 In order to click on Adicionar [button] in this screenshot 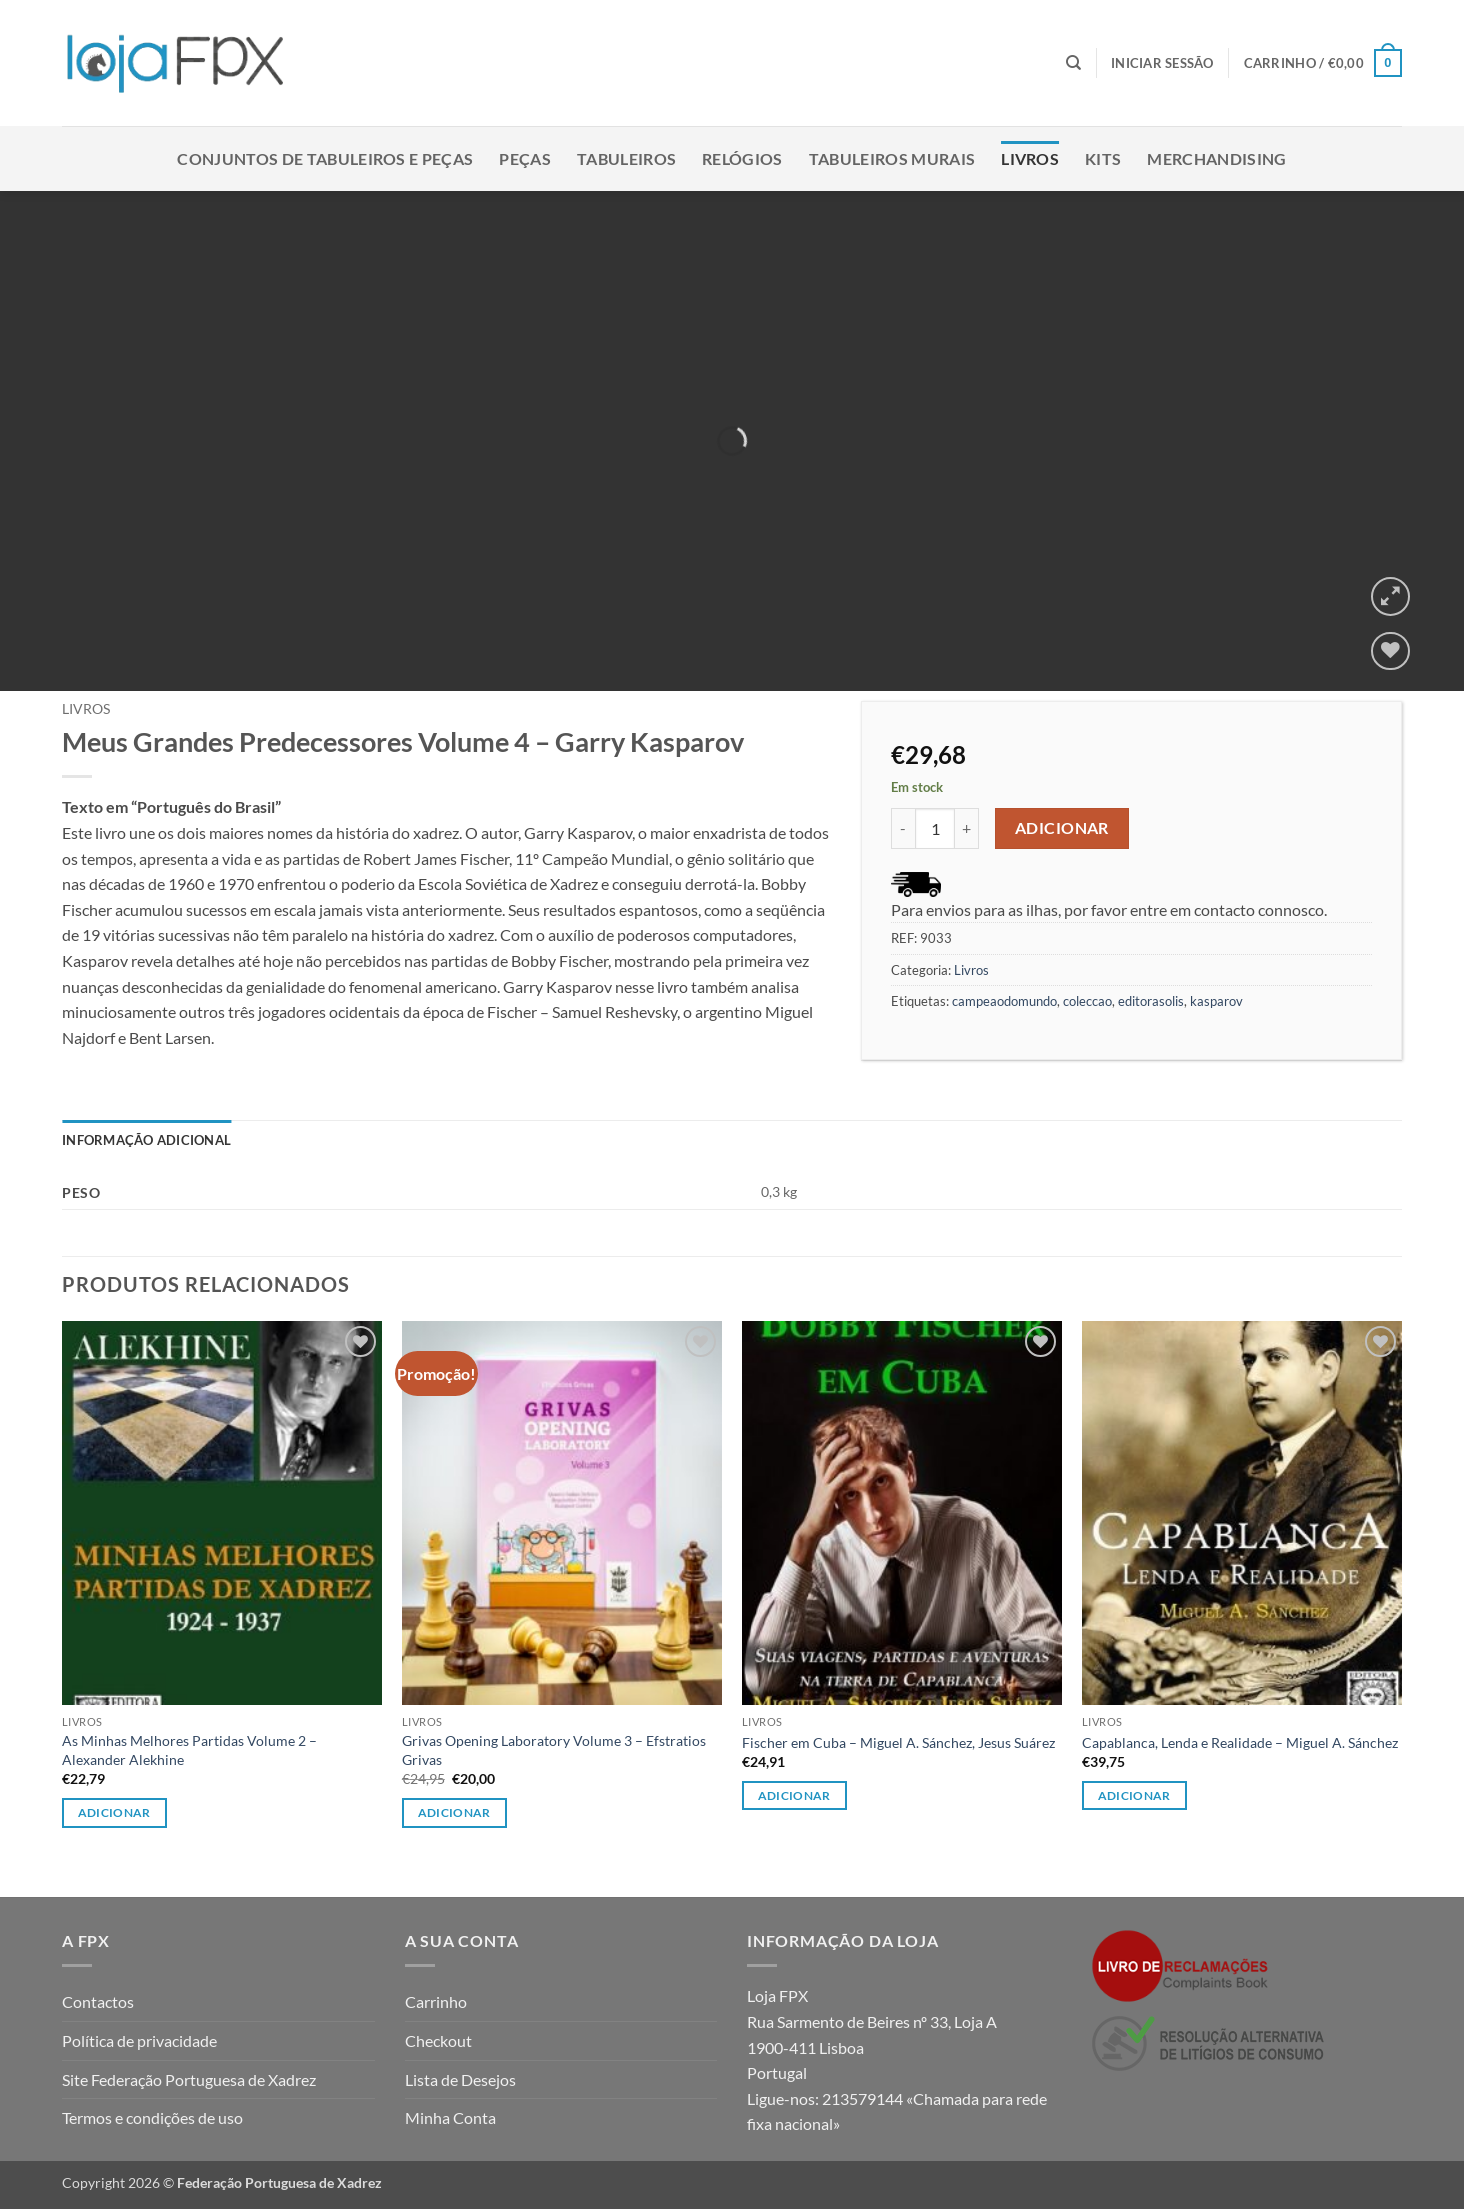, I will do `click(114, 1812)`.